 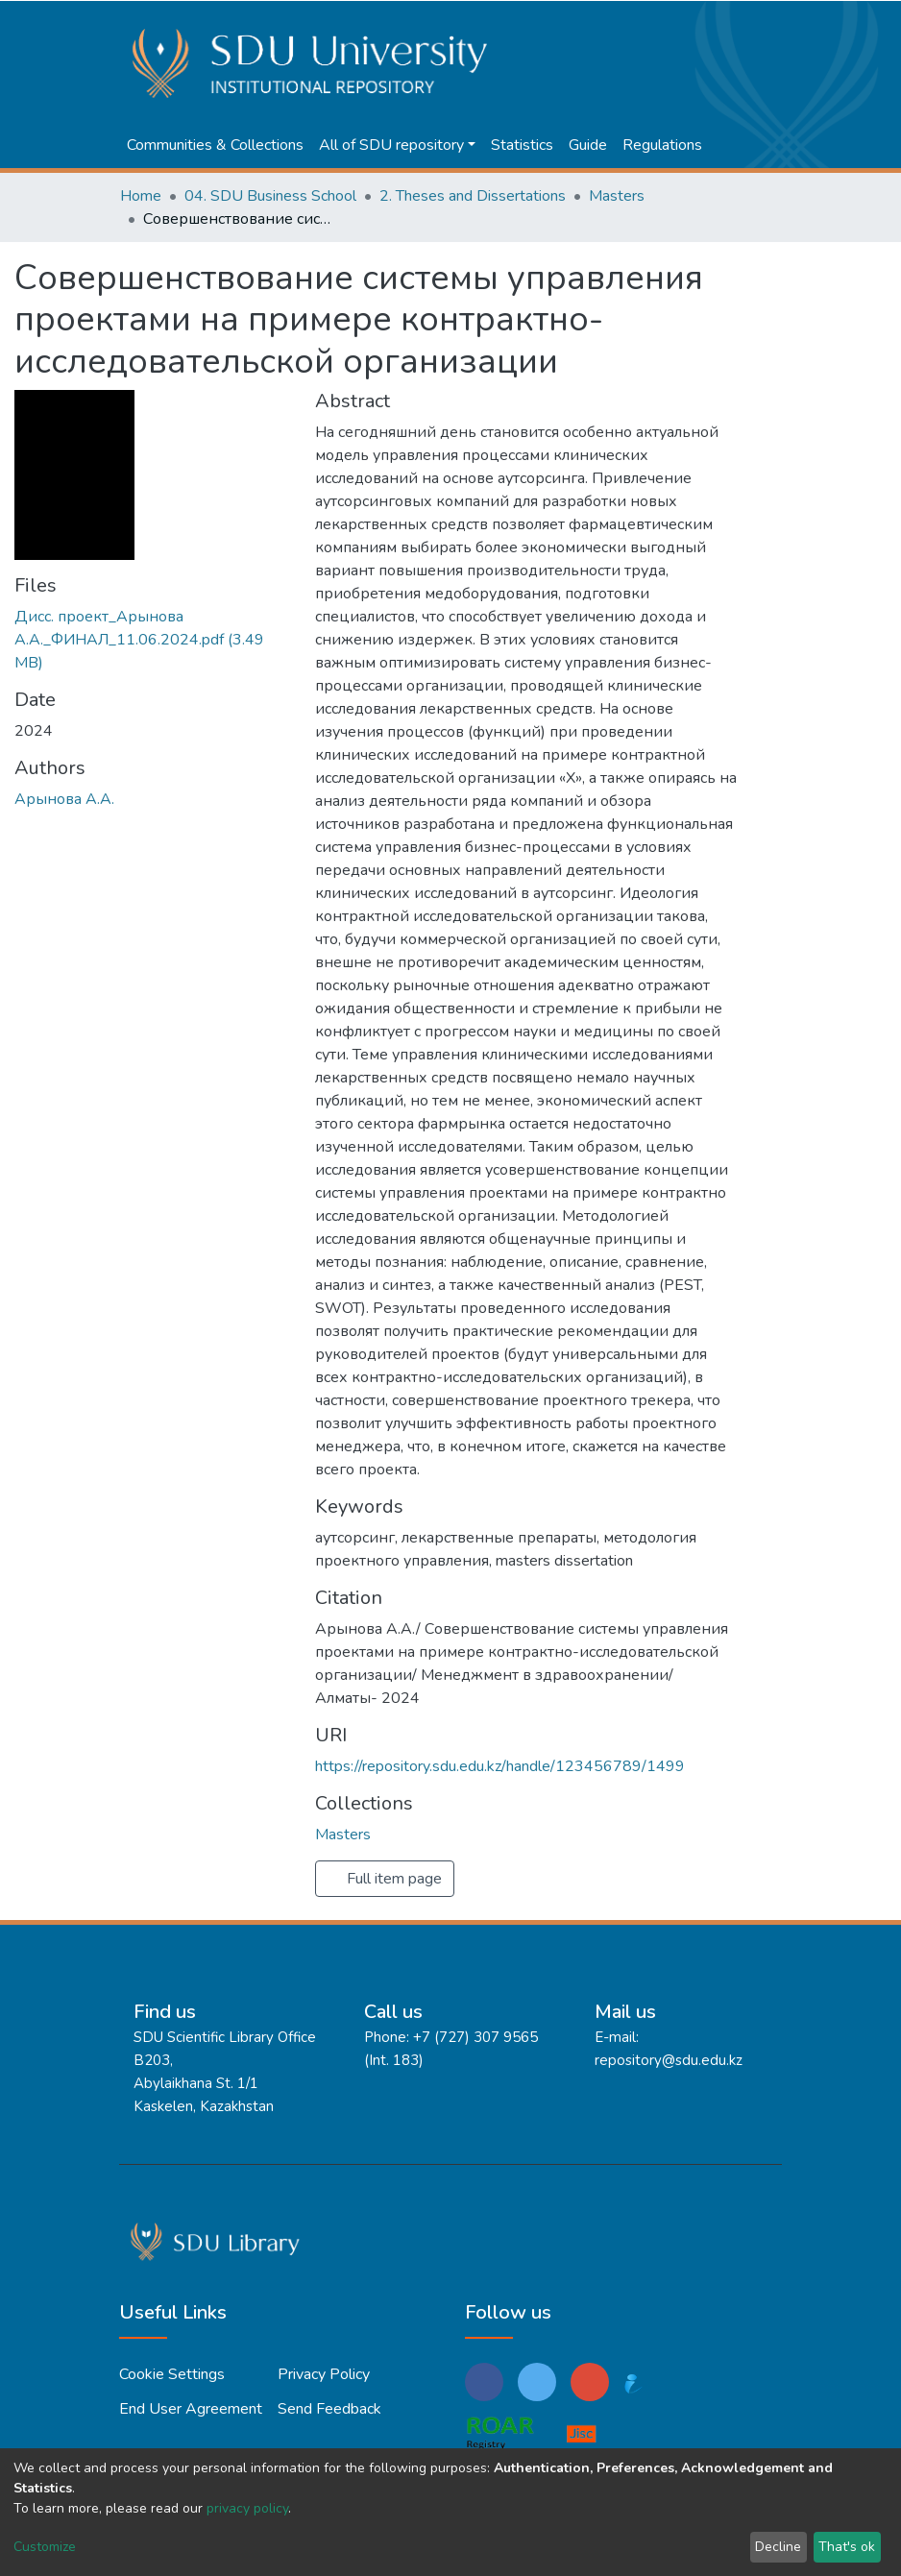 I want to click on 04. SDU Business School, so click(x=270, y=196).